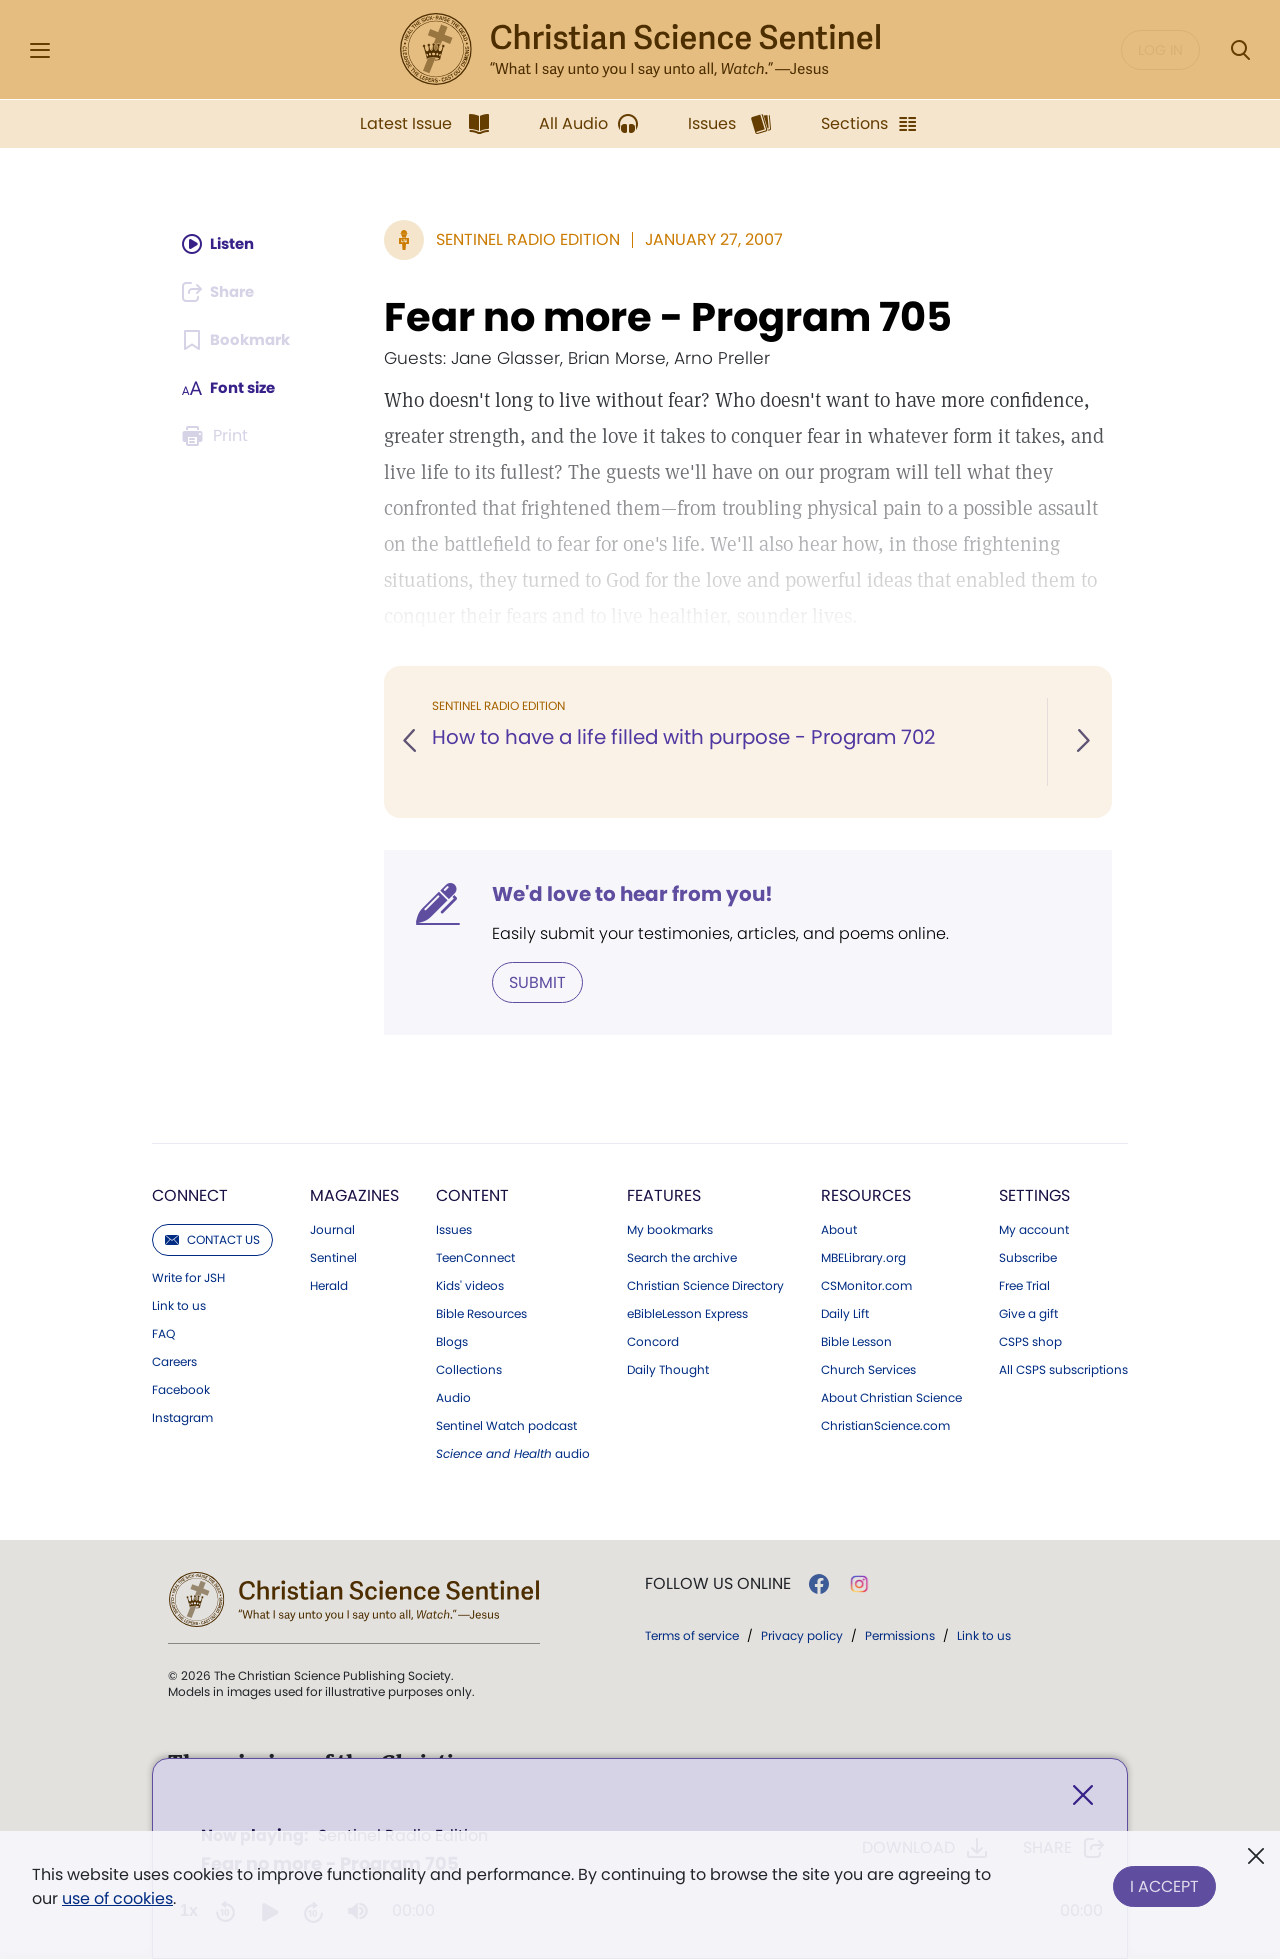 Image resolution: width=1280 pixels, height=1959 pixels. Describe the element at coordinates (174, 1361) in the screenshot. I see `Careers` at that location.